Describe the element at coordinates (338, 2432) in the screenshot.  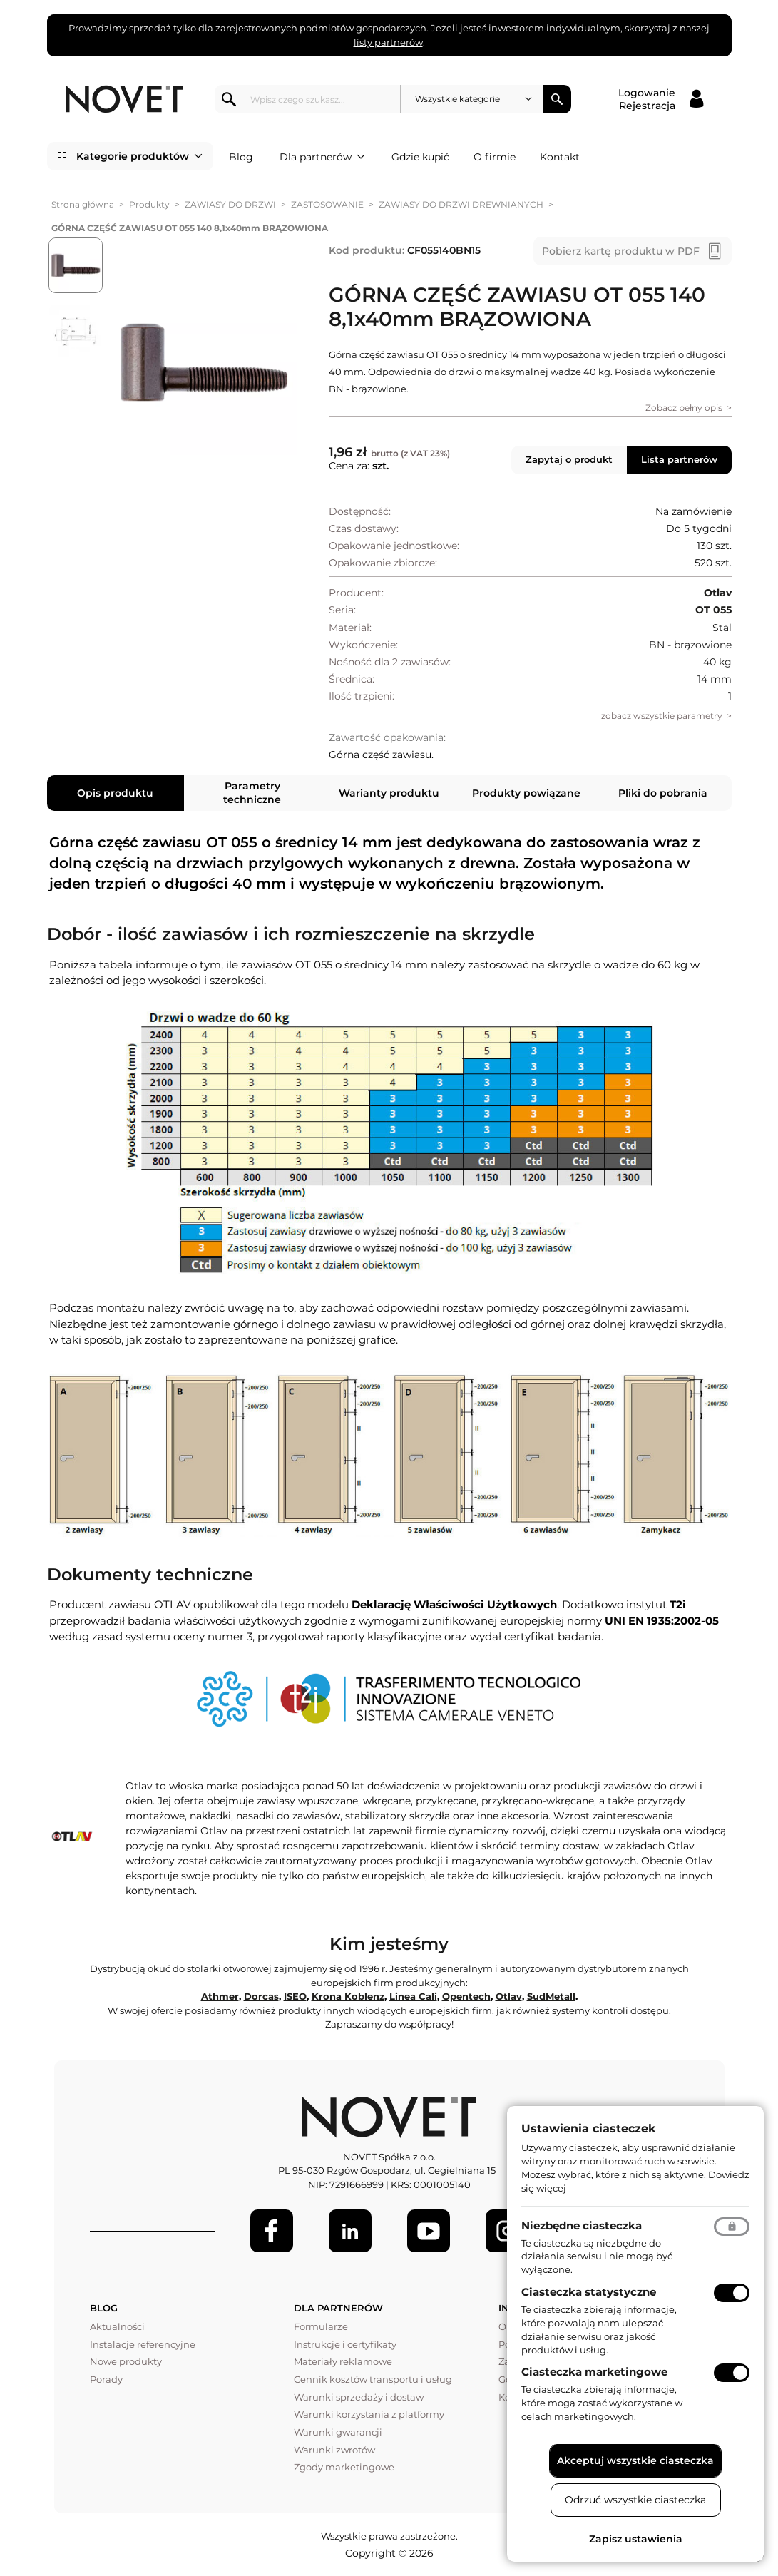
I see `Warunki gwarancji` at that location.